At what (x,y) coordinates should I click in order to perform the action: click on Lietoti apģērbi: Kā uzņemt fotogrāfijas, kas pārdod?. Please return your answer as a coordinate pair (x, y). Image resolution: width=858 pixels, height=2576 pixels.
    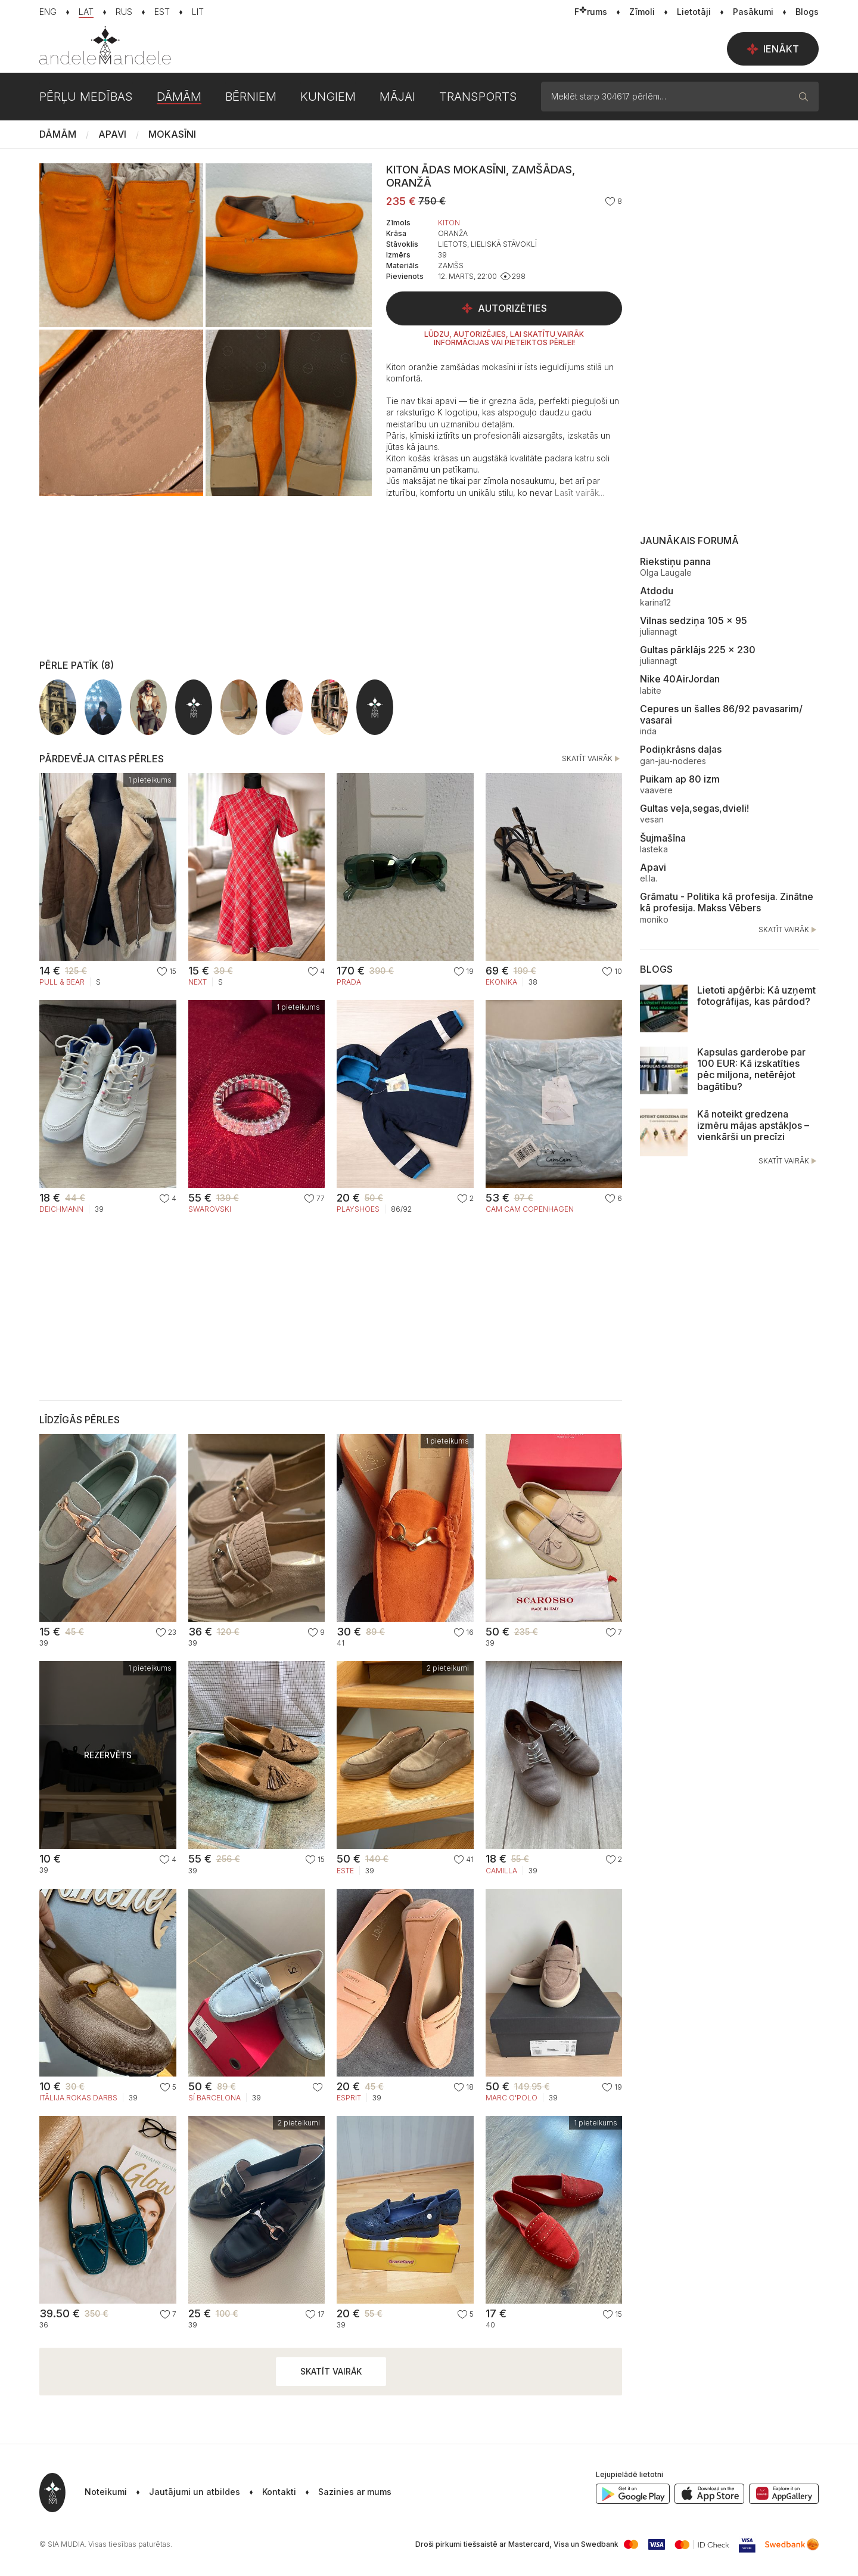
    Looking at the image, I should click on (756, 995).